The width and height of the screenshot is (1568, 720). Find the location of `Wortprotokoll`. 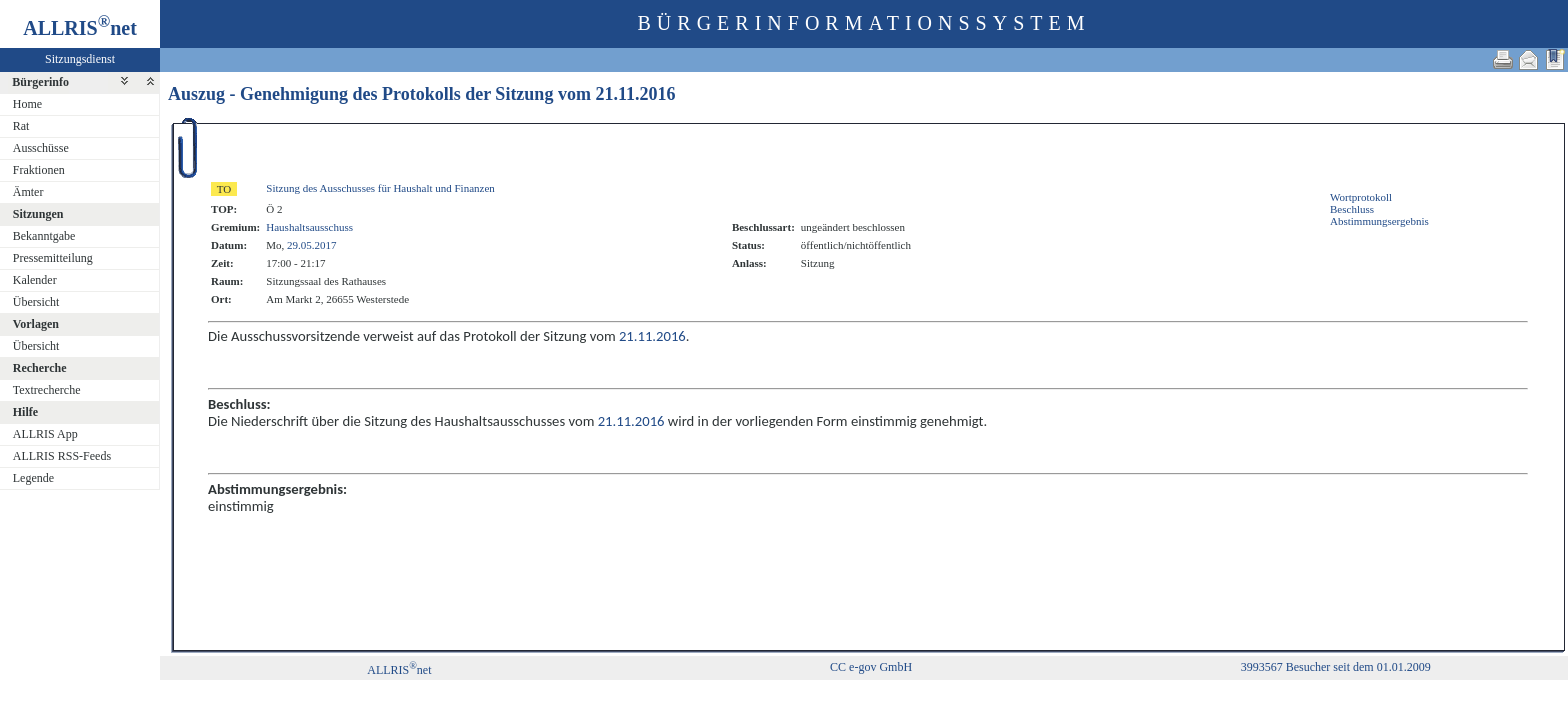

Wortprotokoll is located at coordinates (1361, 197).